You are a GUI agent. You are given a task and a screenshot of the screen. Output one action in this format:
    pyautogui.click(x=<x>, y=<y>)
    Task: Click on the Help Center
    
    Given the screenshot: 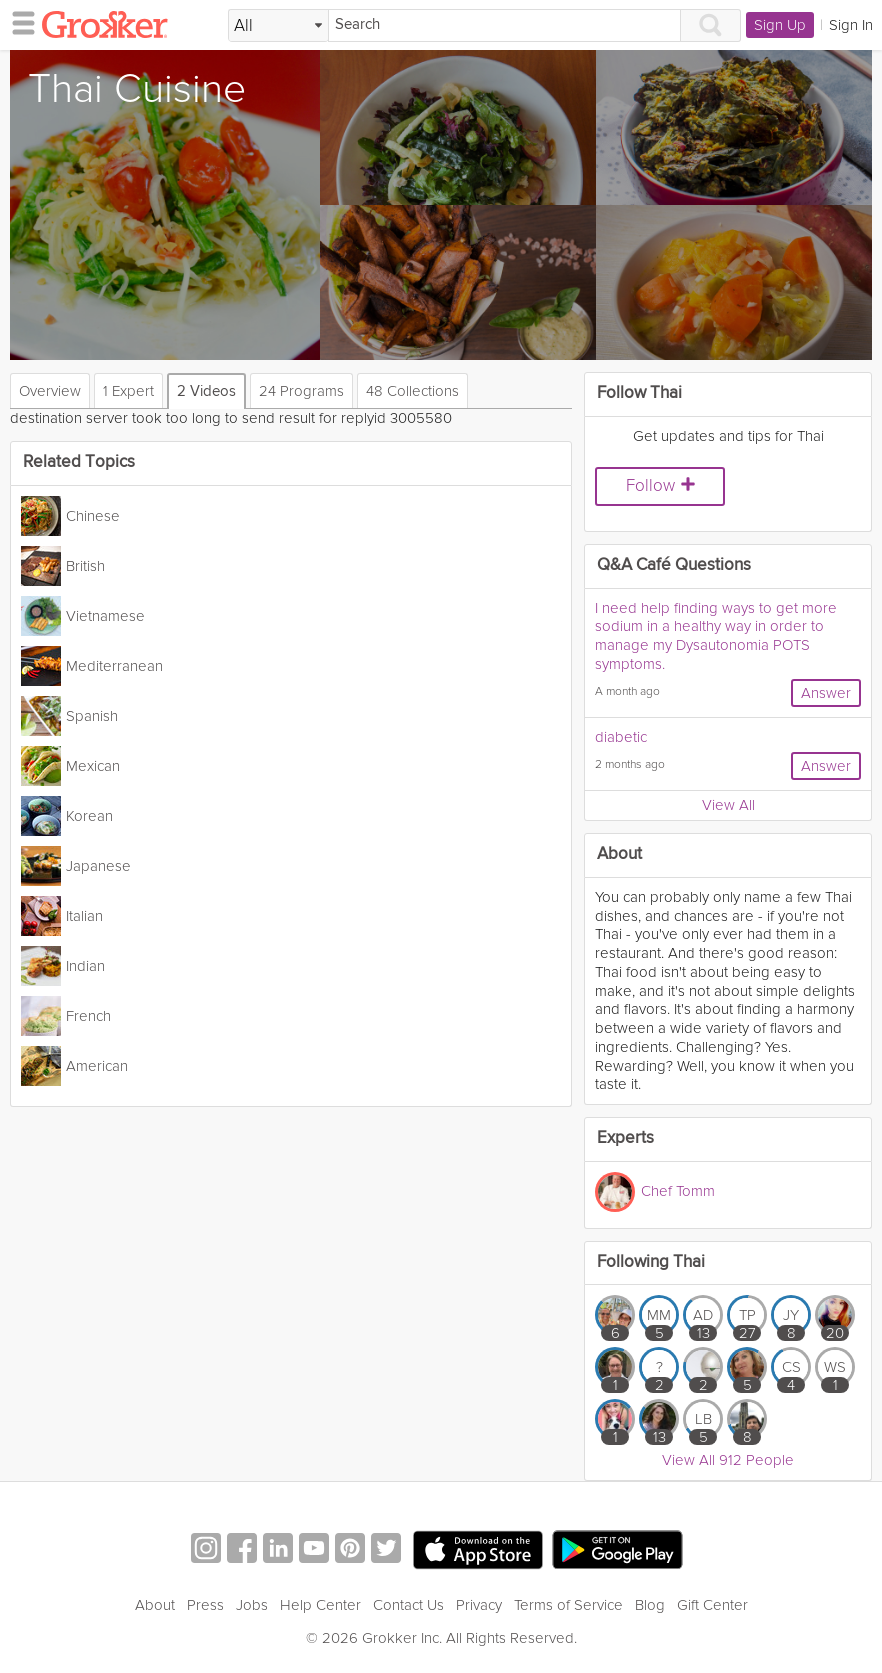 What is the action you would take?
    pyautogui.click(x=320, y=1605)
    